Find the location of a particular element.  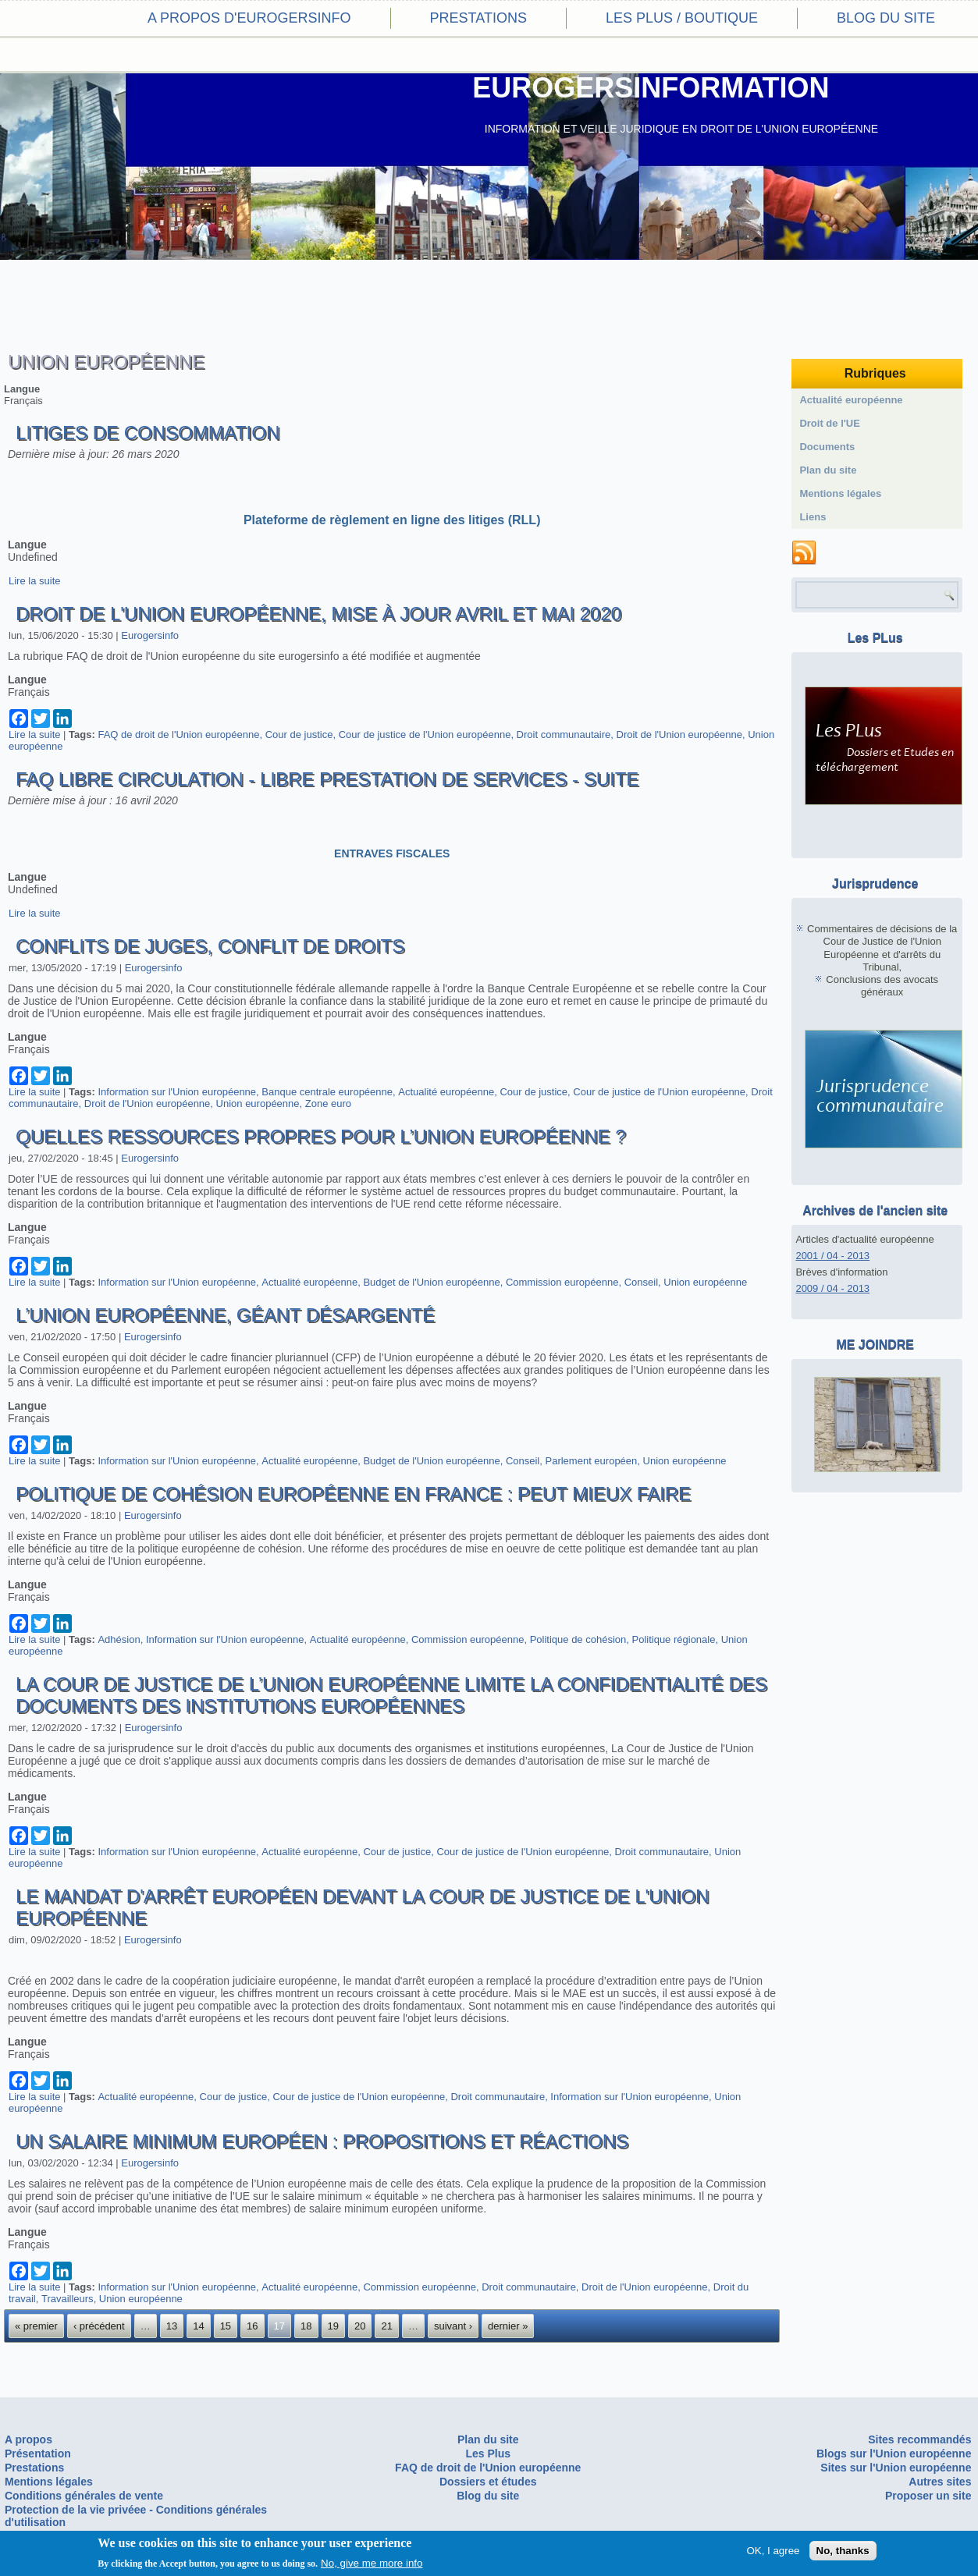

Autres sites is located at coordinates (940, 2481).